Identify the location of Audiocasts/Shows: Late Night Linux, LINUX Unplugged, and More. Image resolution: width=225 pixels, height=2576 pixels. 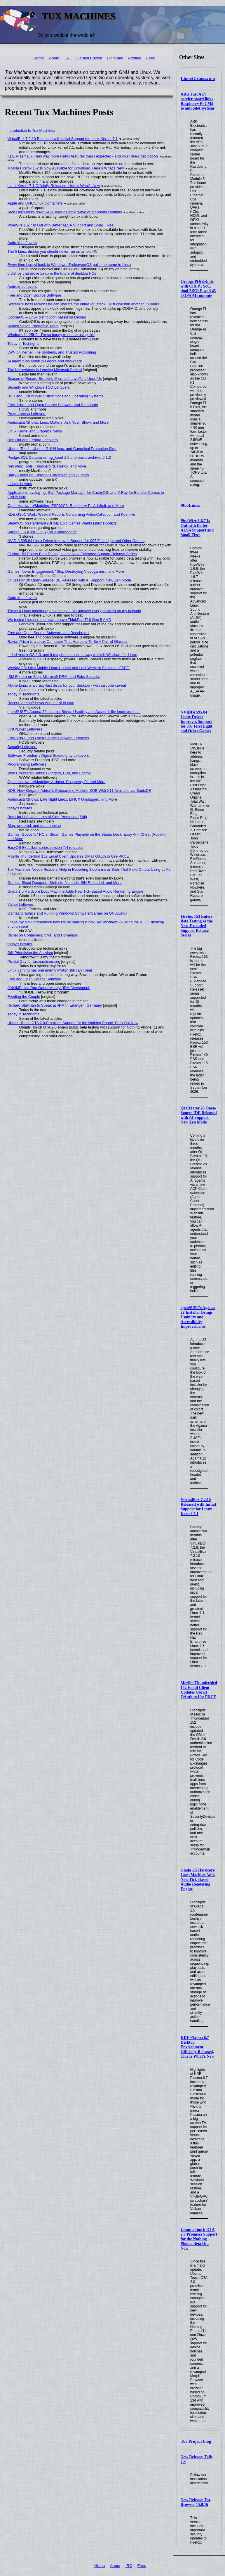
(62, 799).